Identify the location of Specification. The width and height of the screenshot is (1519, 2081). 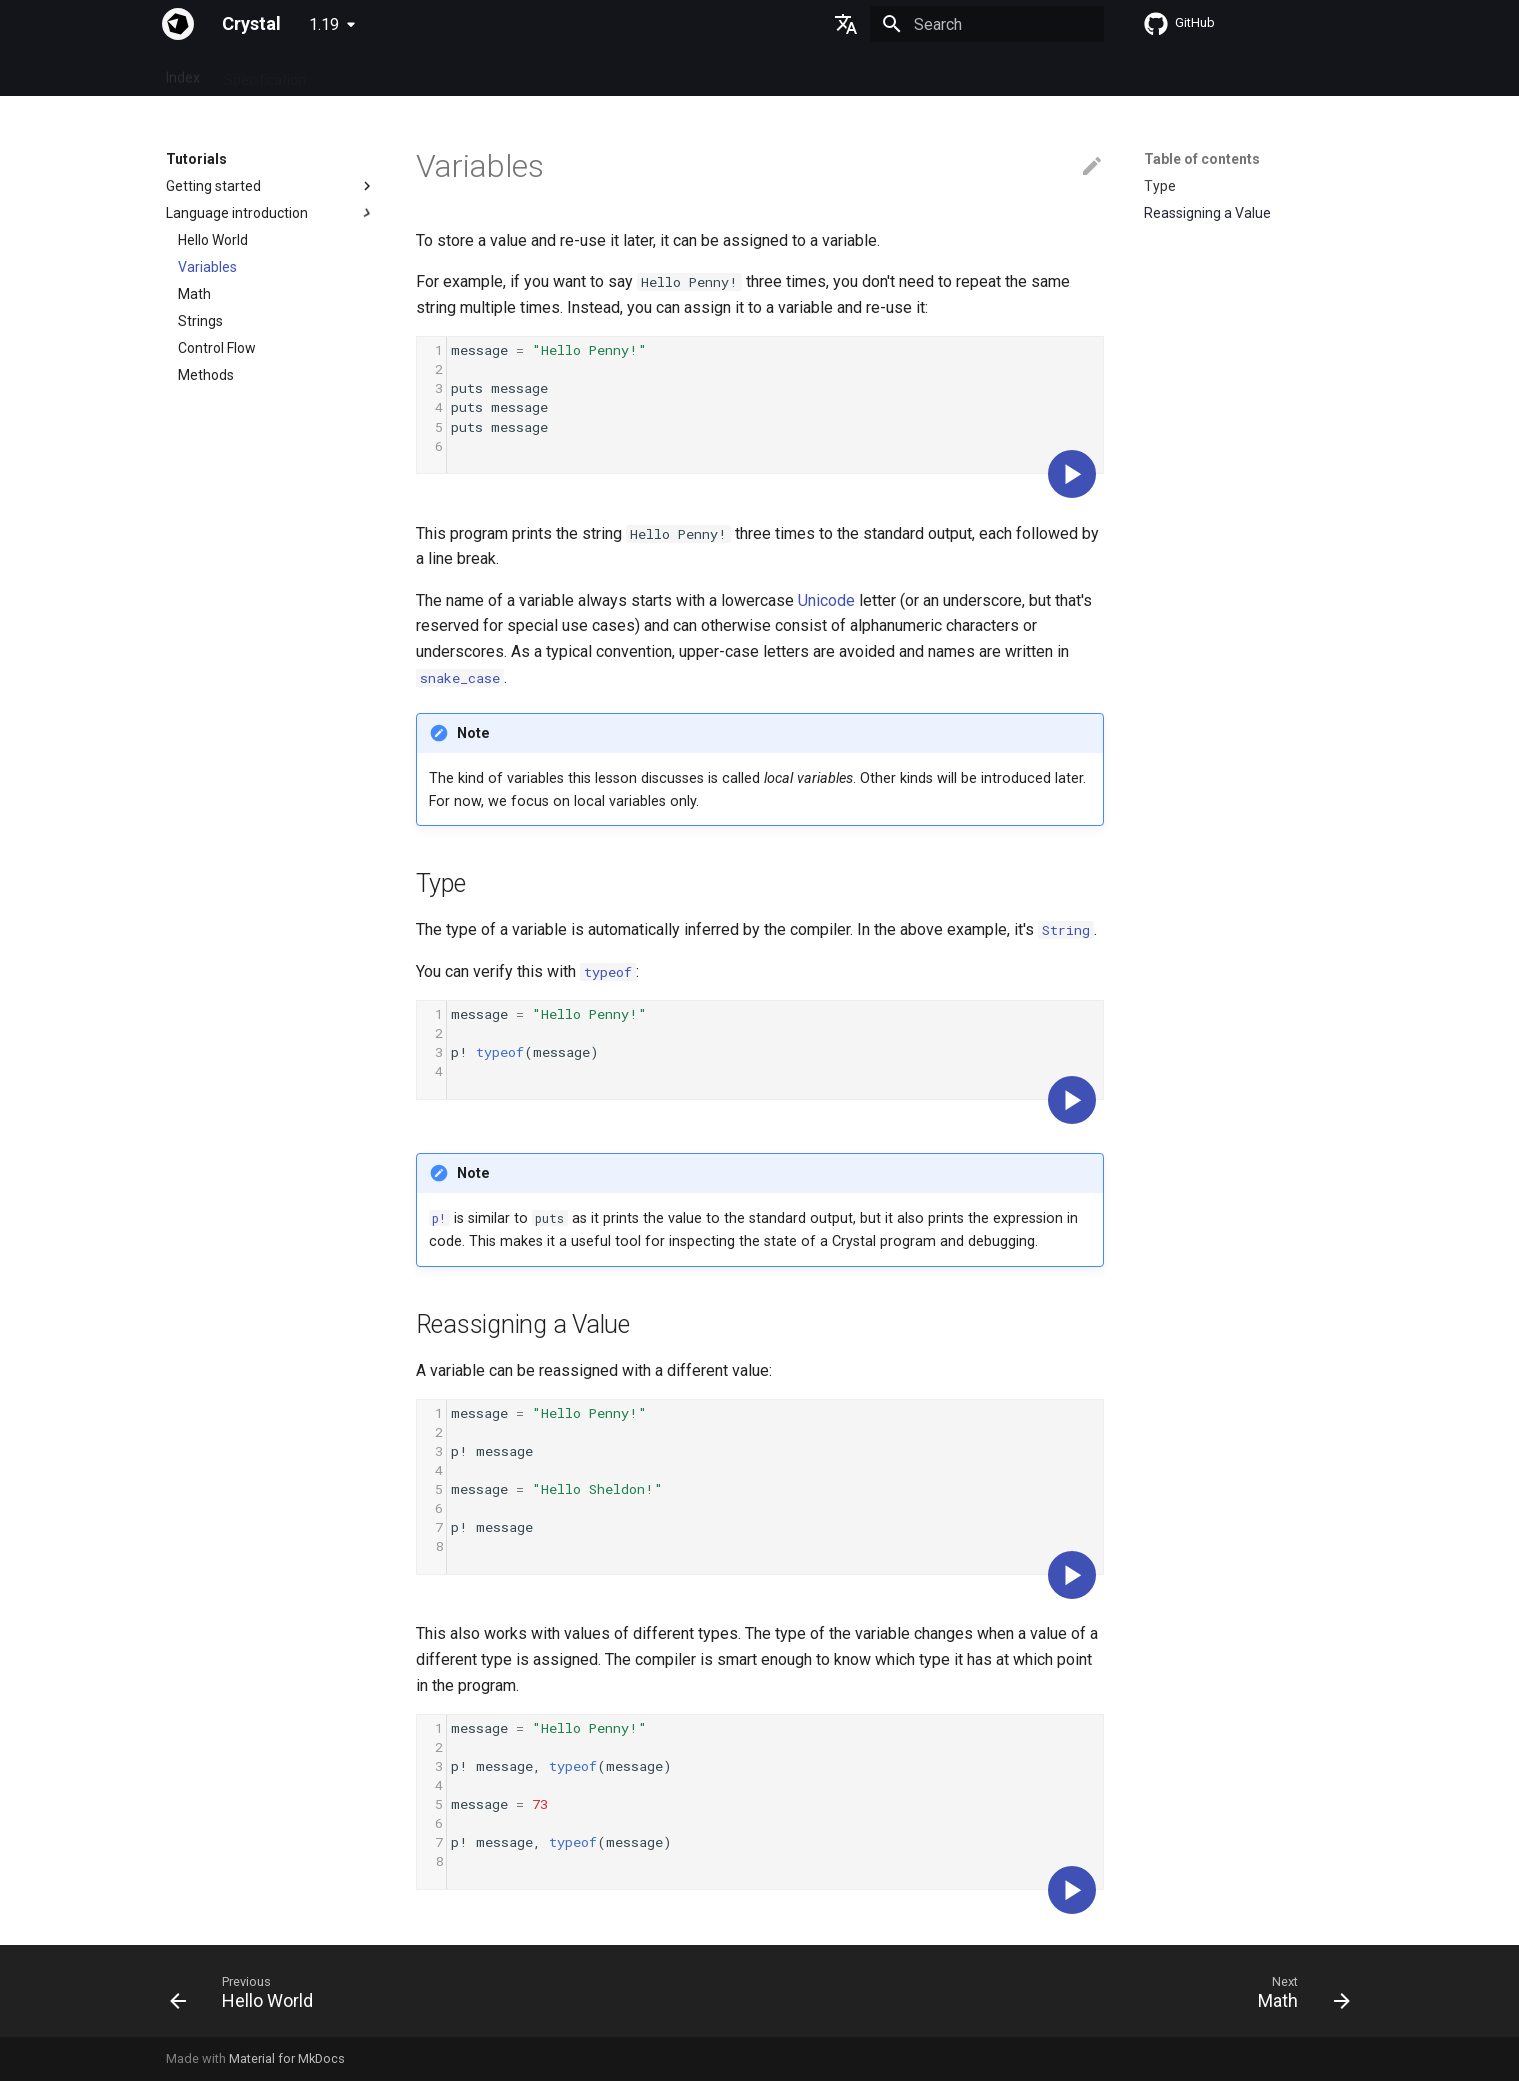
(265, 73).